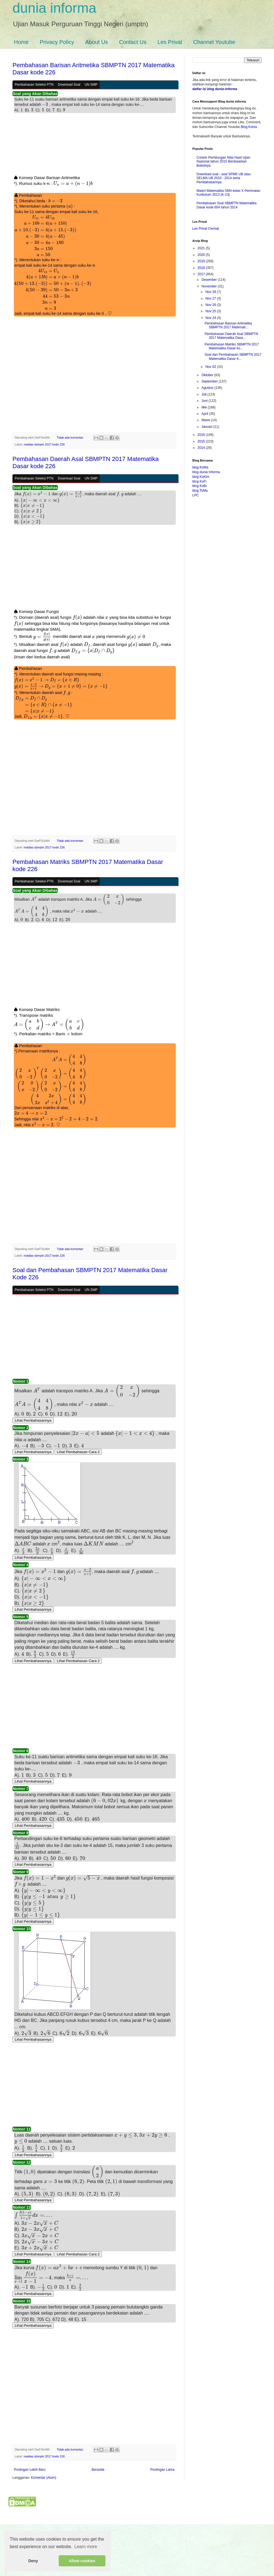 The image size is (274, 2576). What do you see at coordinates (202, 448) in the screenshot?
I see `2014` at bounding box center [202, 448].